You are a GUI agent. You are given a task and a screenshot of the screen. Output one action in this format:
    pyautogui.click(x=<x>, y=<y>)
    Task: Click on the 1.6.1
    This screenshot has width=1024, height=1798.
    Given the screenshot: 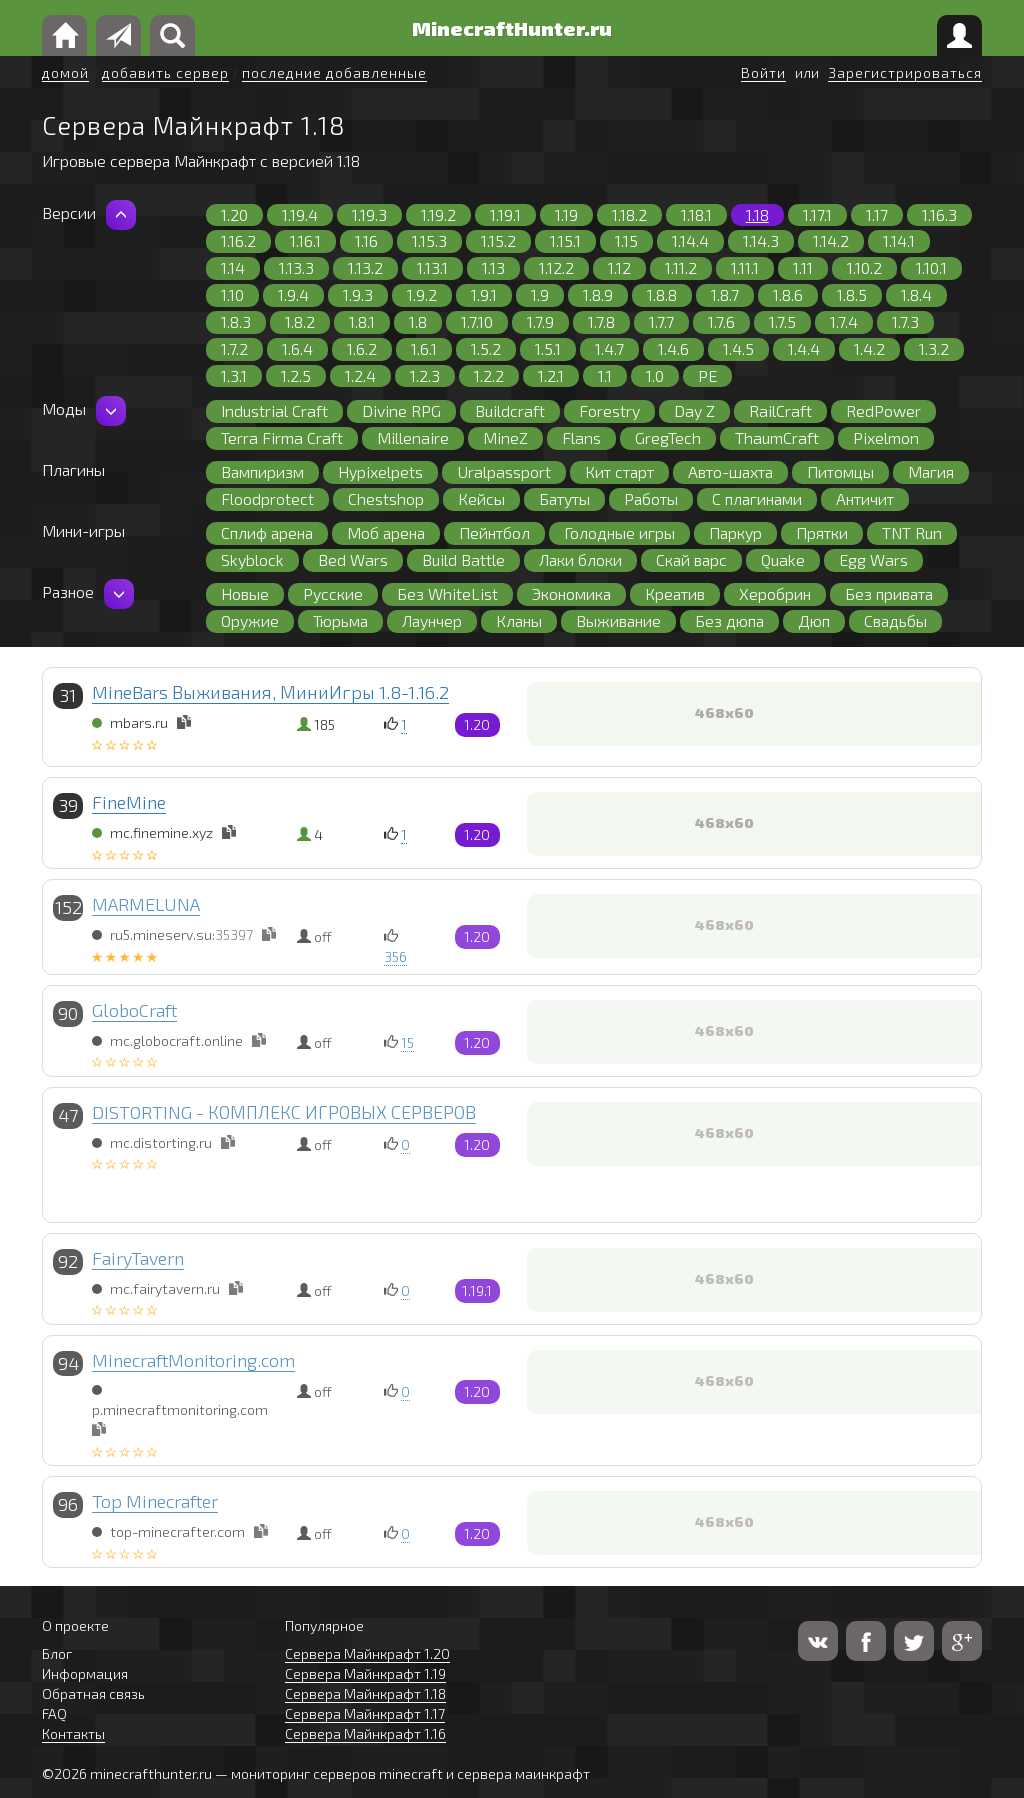 What is the action you would take?
    pyautogui.click(x=424, y=348)
    